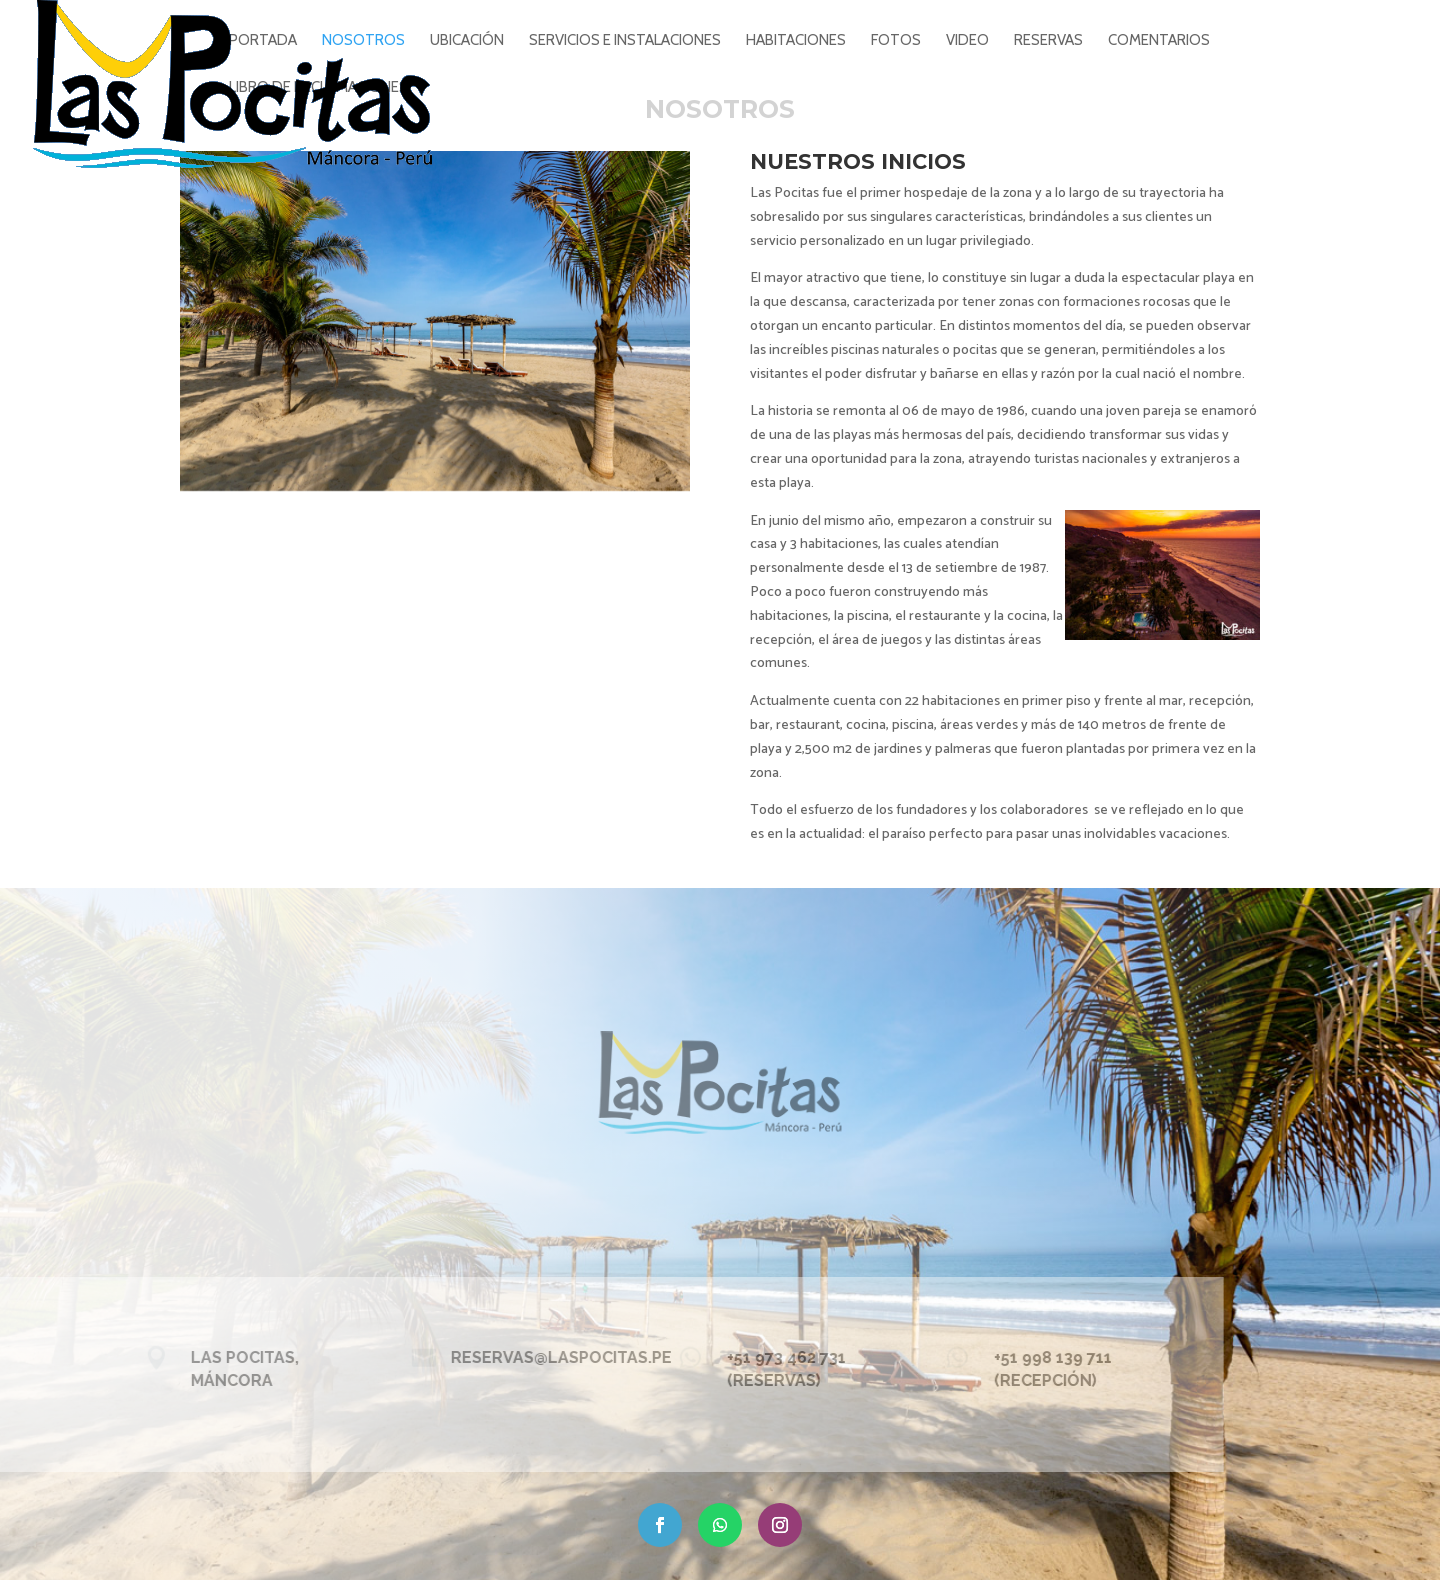 This screenshot has height=1580, width=1440. What do you see at coordinates (467, 41) in the screenshot?
I see `UBICACIÓN` at bounding box center [467, 41].